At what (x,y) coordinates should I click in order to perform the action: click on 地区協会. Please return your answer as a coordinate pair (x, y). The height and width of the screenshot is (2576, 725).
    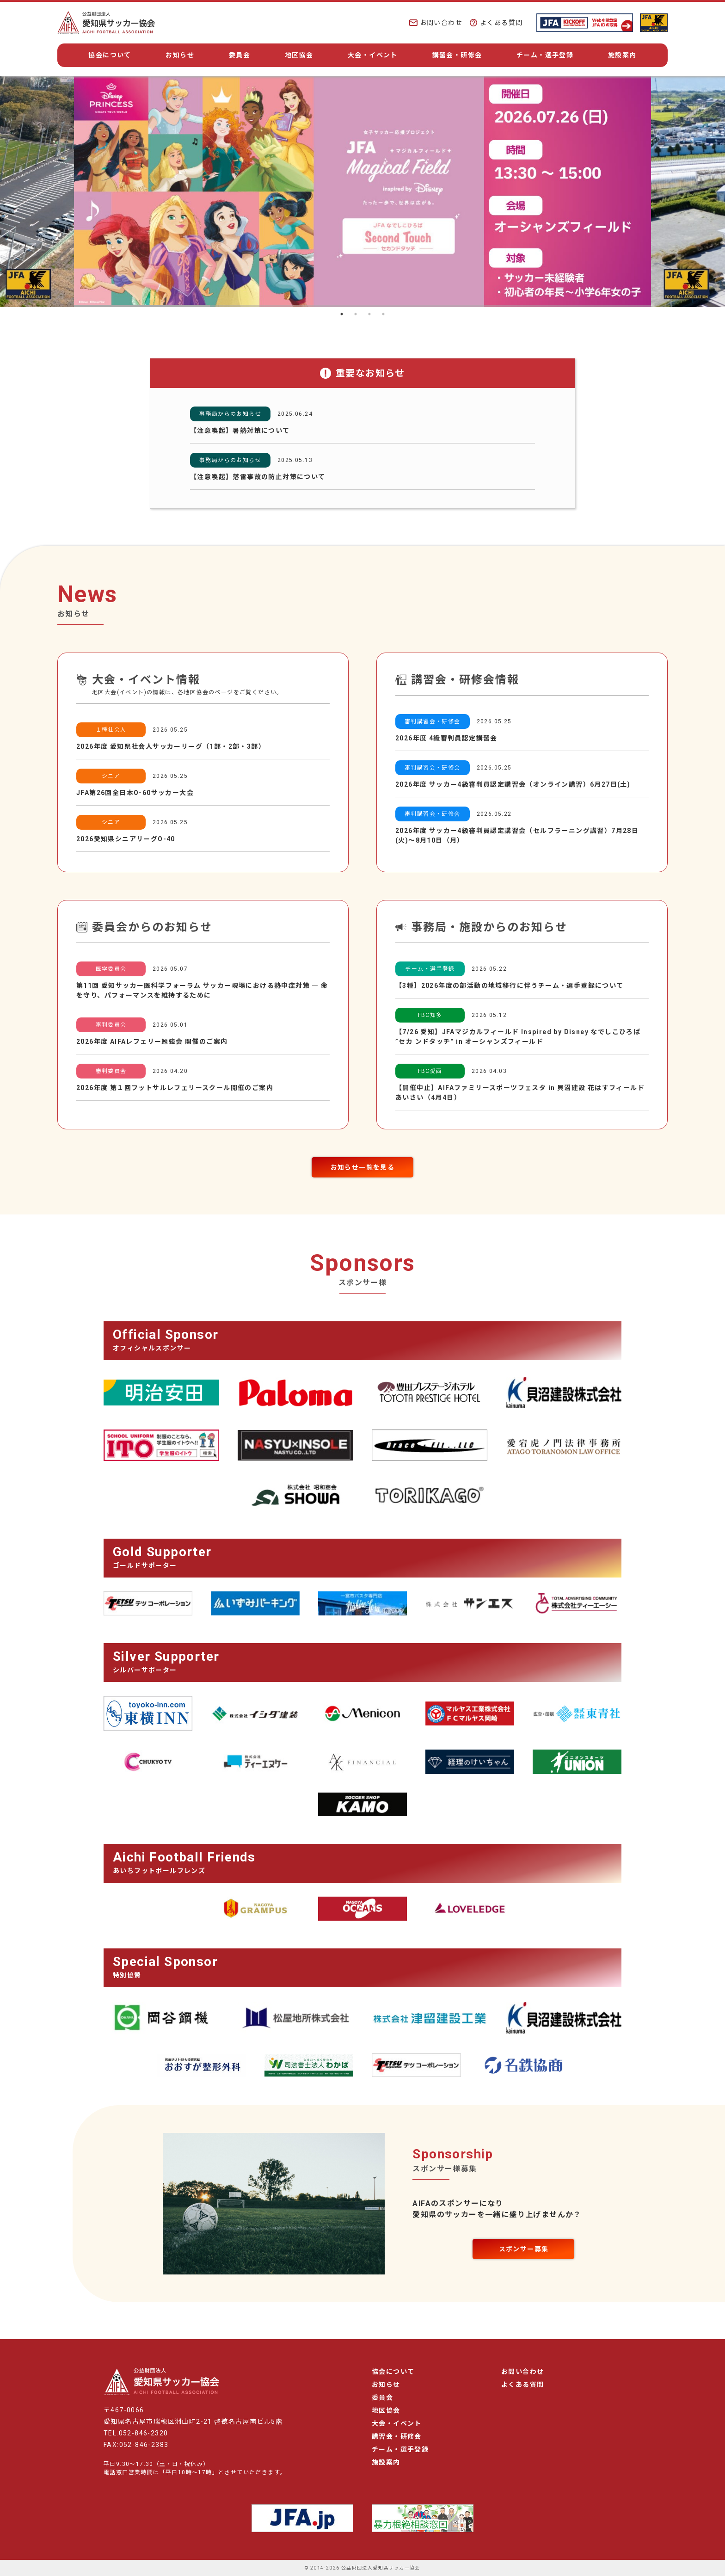
    Looking at the image, I should click on (299, 55).